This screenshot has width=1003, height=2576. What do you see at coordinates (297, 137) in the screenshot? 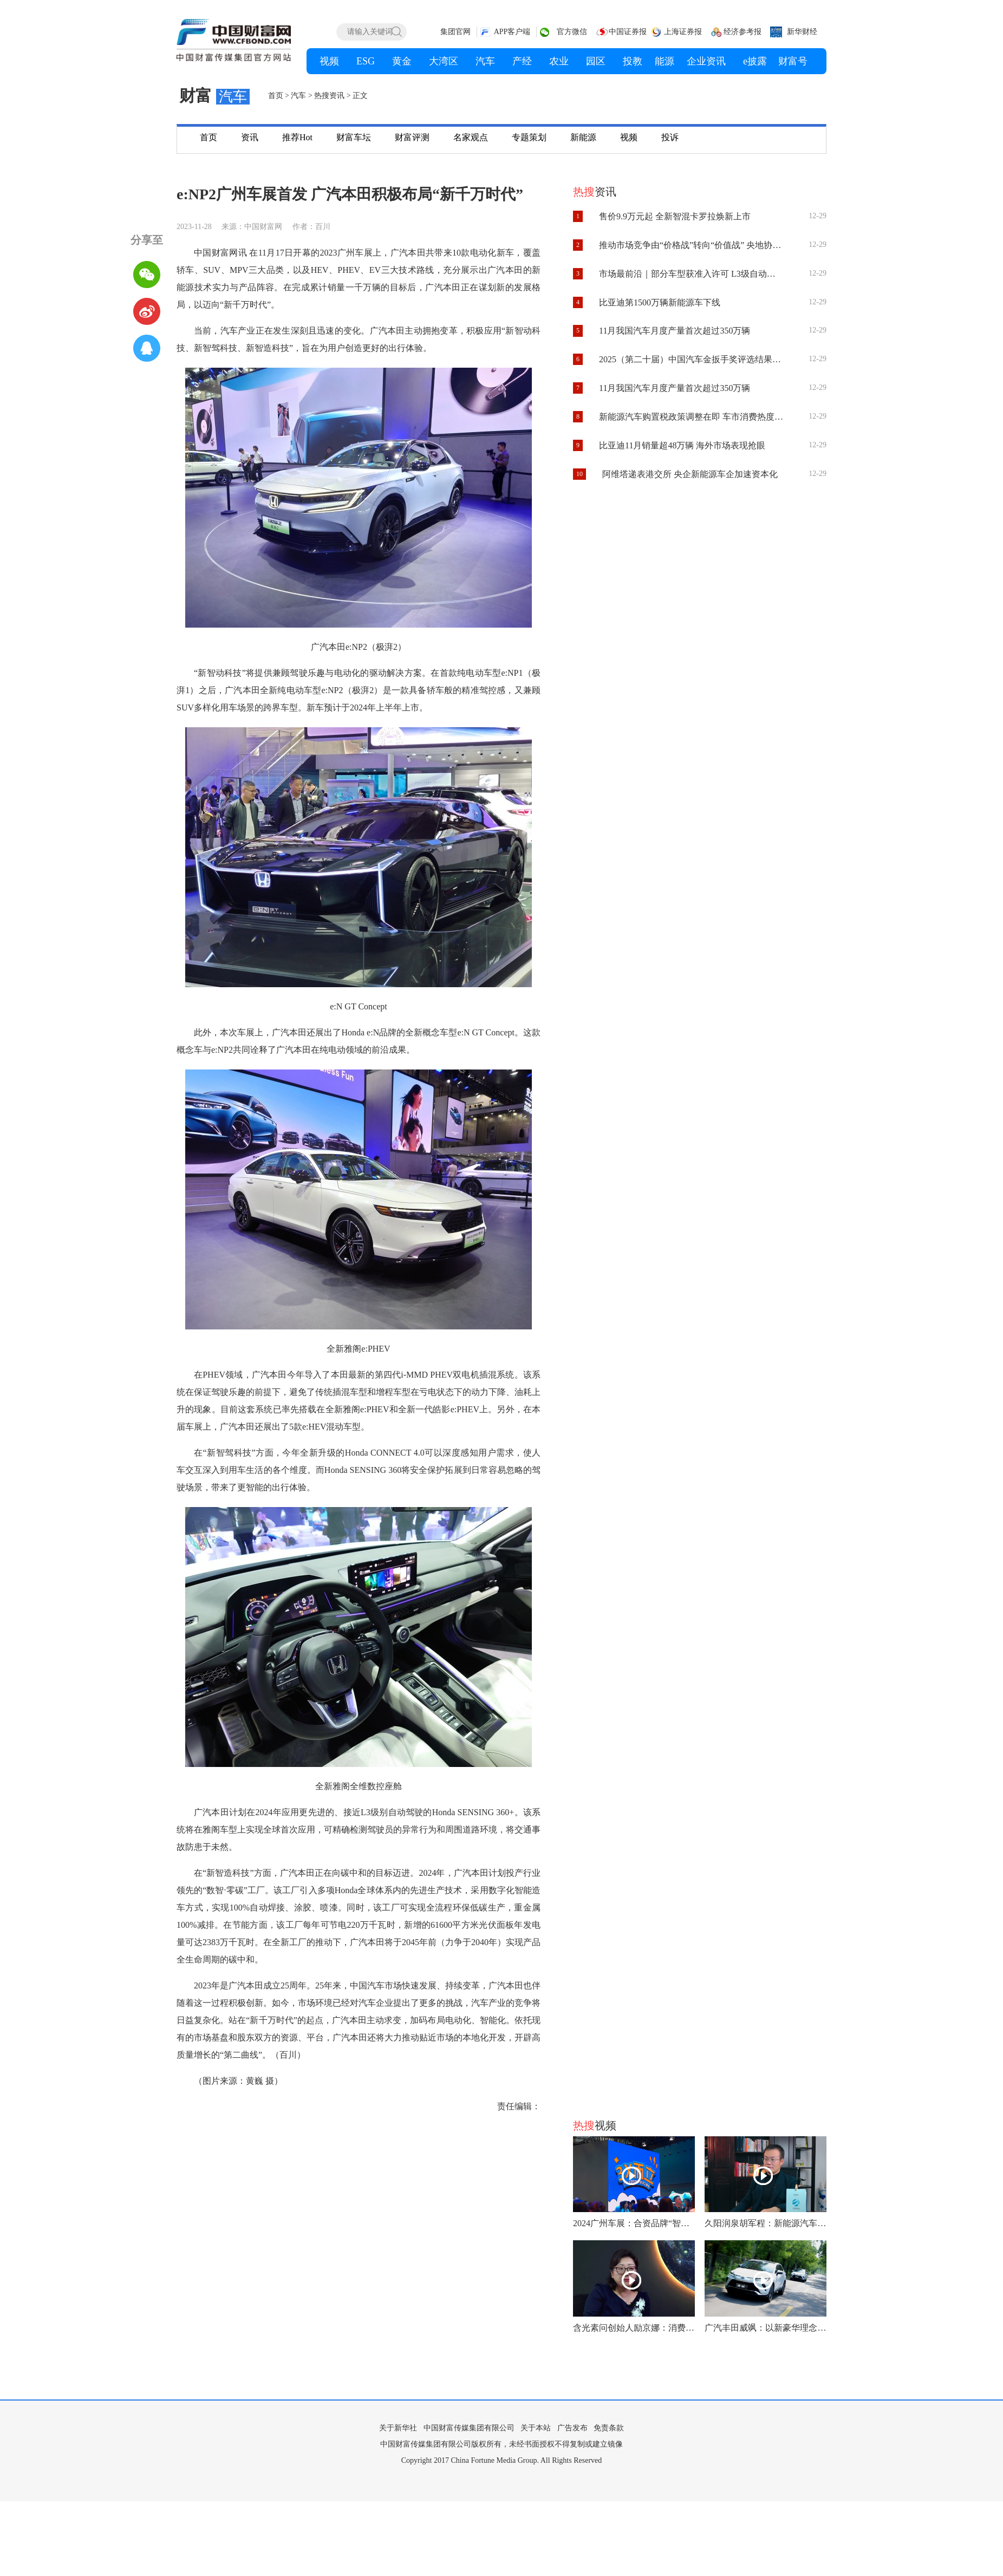
I see `推荐Hot` at bounding box center [297, 137].